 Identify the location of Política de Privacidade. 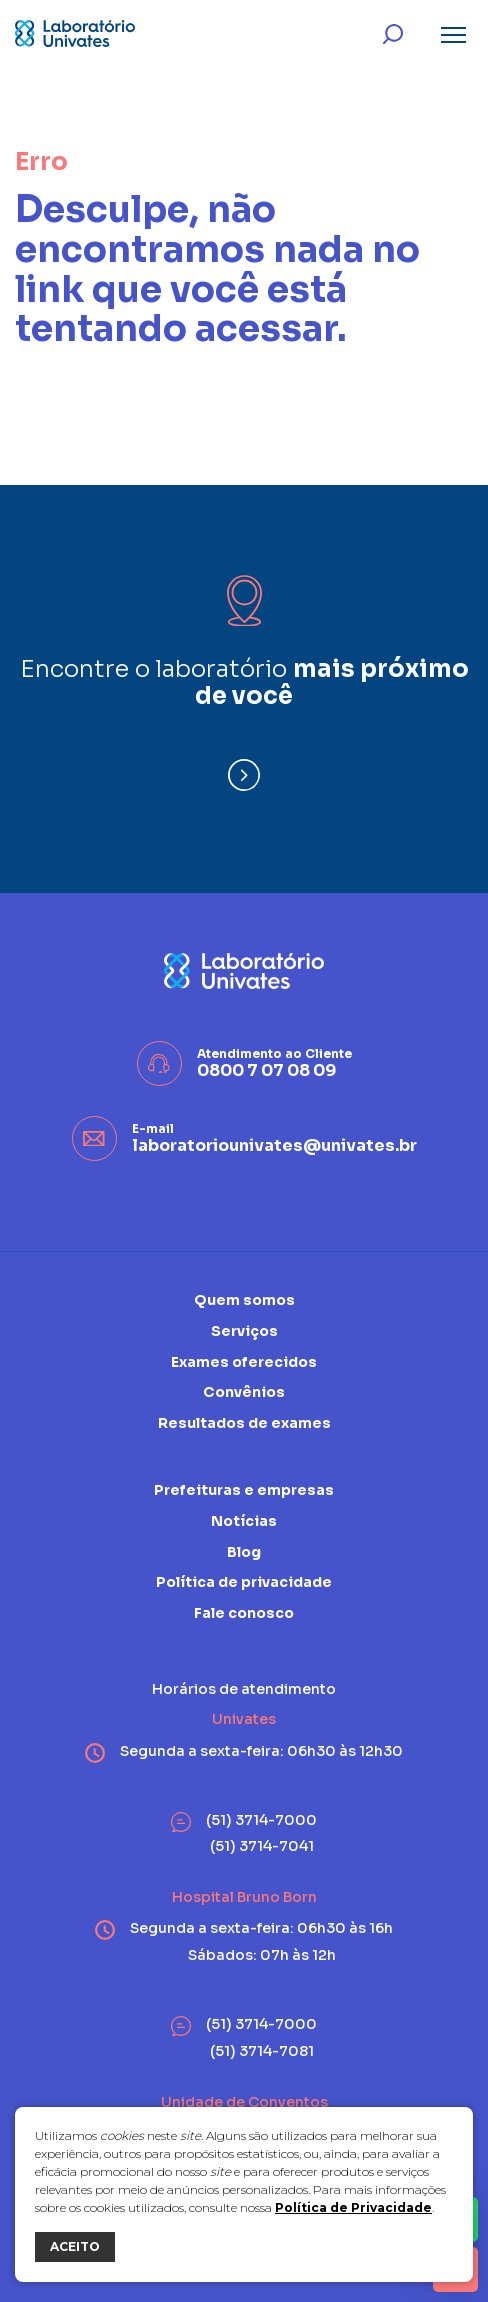
(353, 2207).